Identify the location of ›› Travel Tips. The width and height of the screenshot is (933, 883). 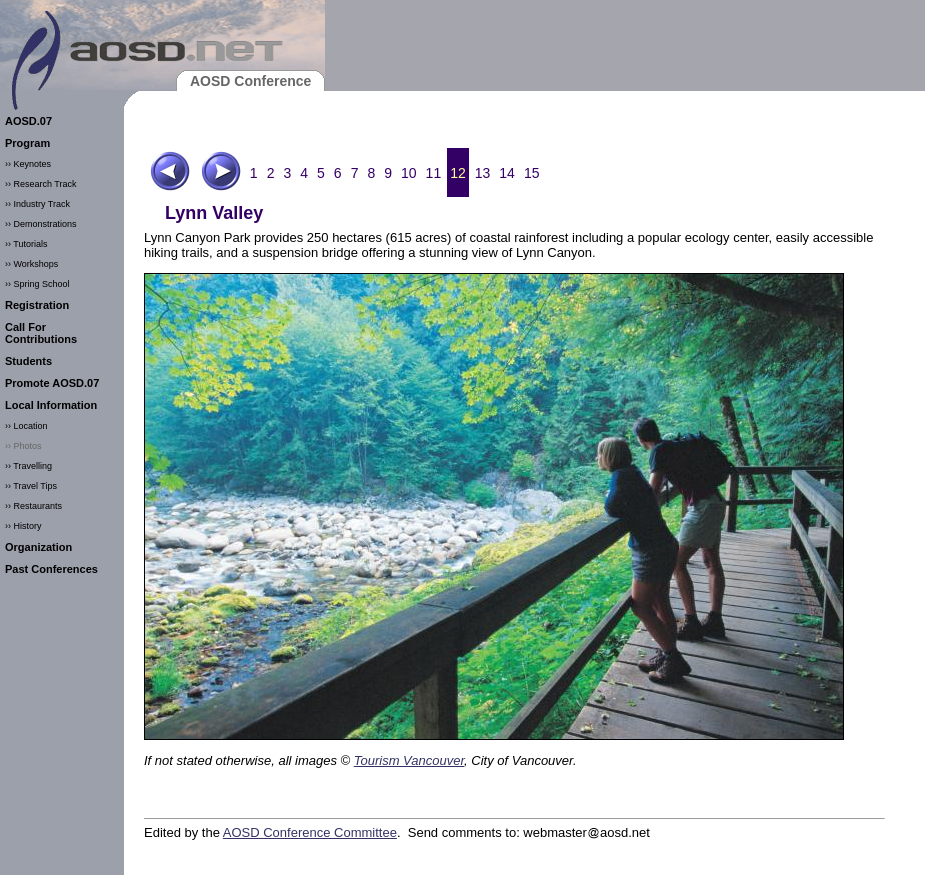
(31, 486).